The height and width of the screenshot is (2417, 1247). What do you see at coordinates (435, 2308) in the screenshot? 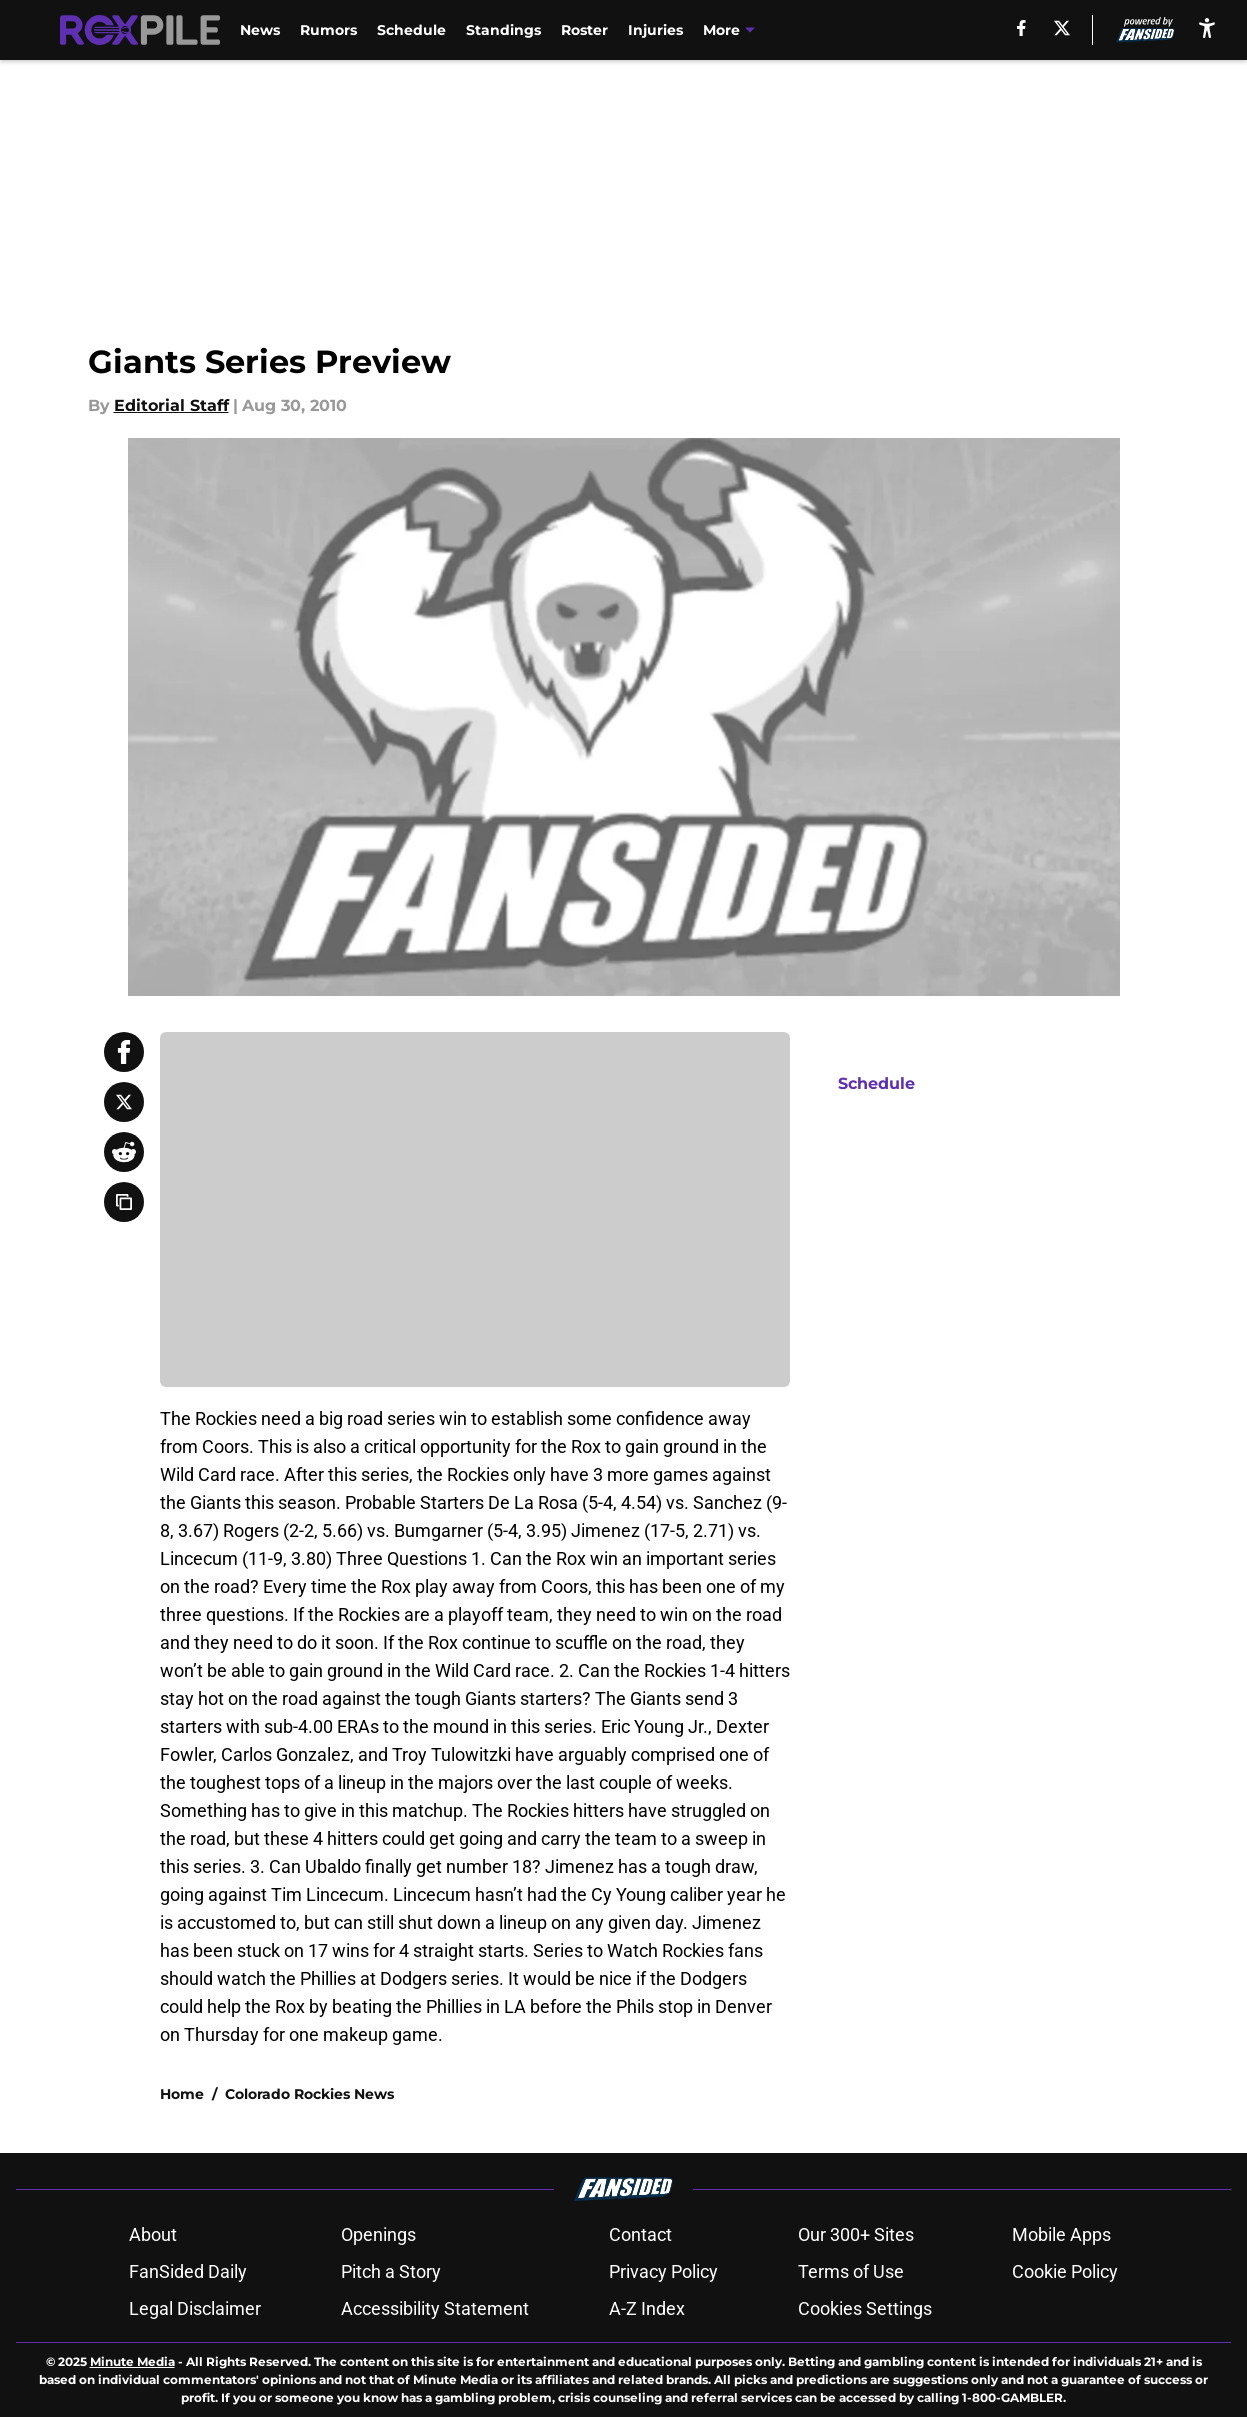
I see `Accessibility Statement` at bounding box center [435, 2308].